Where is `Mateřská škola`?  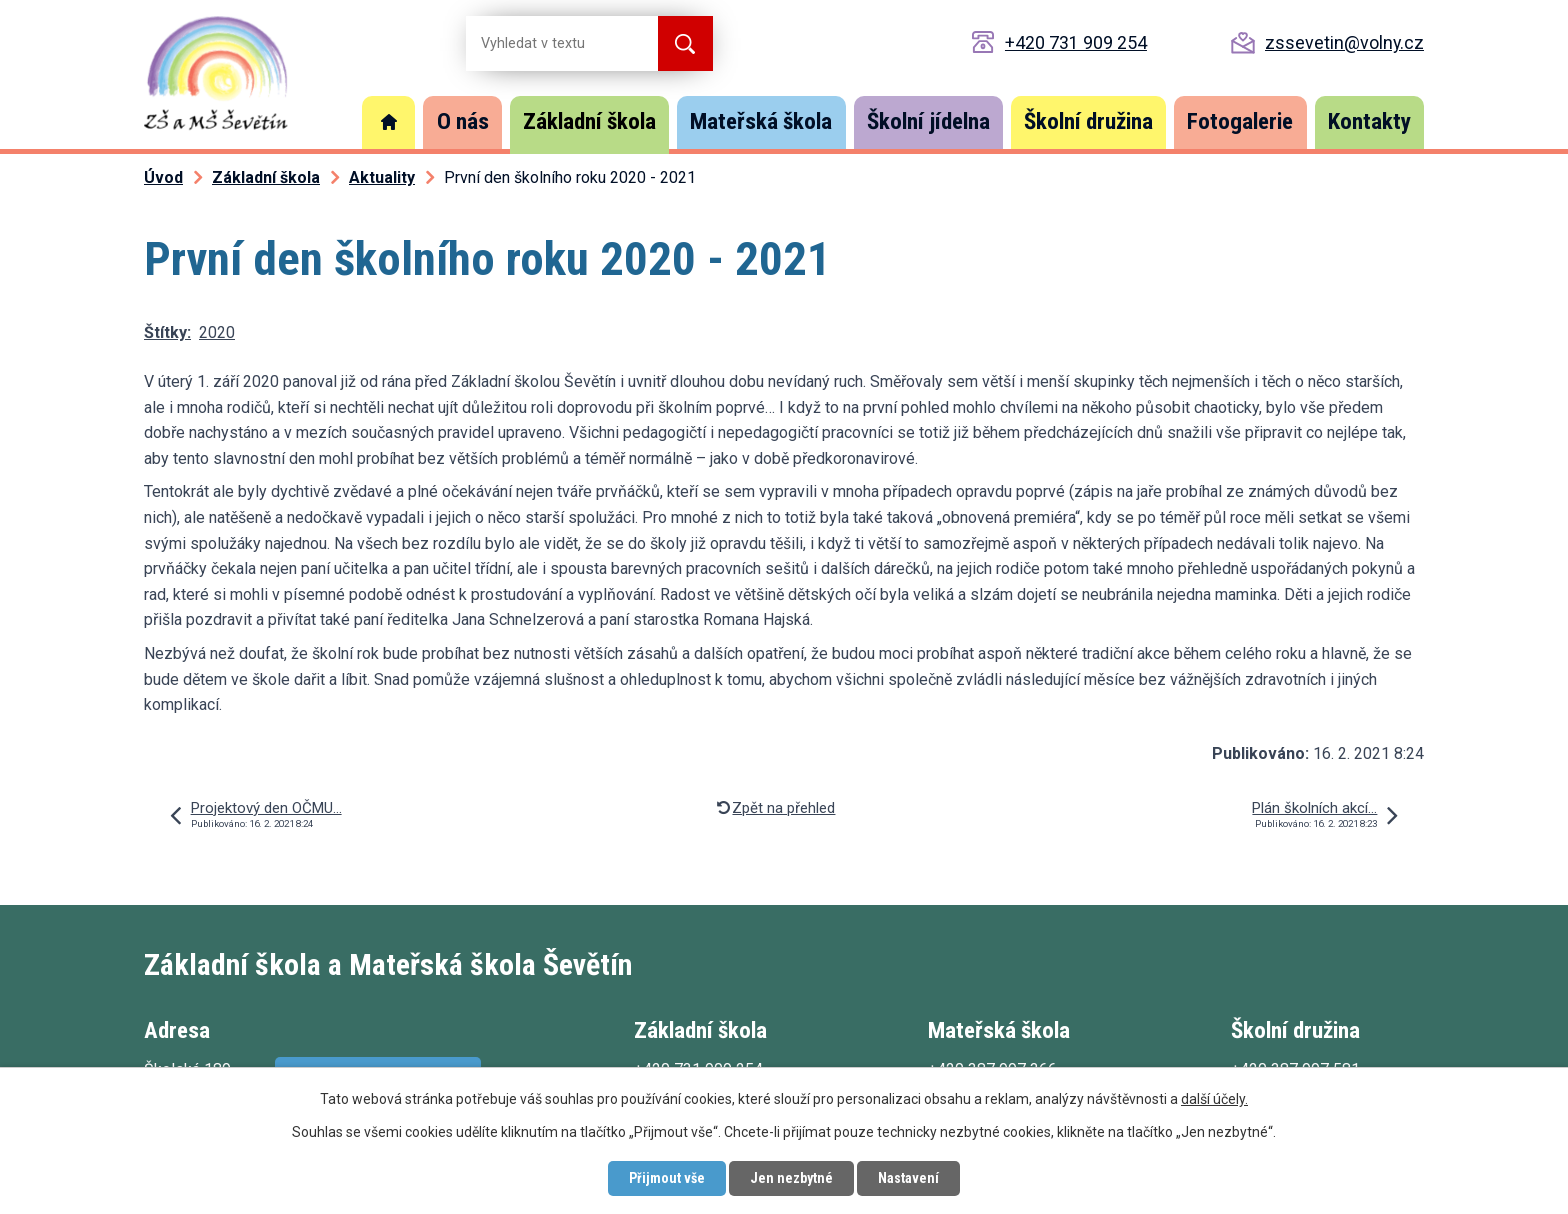 Mateřská škola is located at coordinates (761, 121).